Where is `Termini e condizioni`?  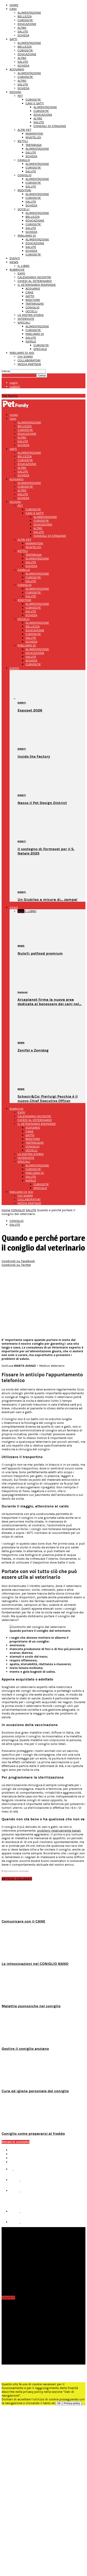
Termini e condizioni is located at coordinates (24, 2332).